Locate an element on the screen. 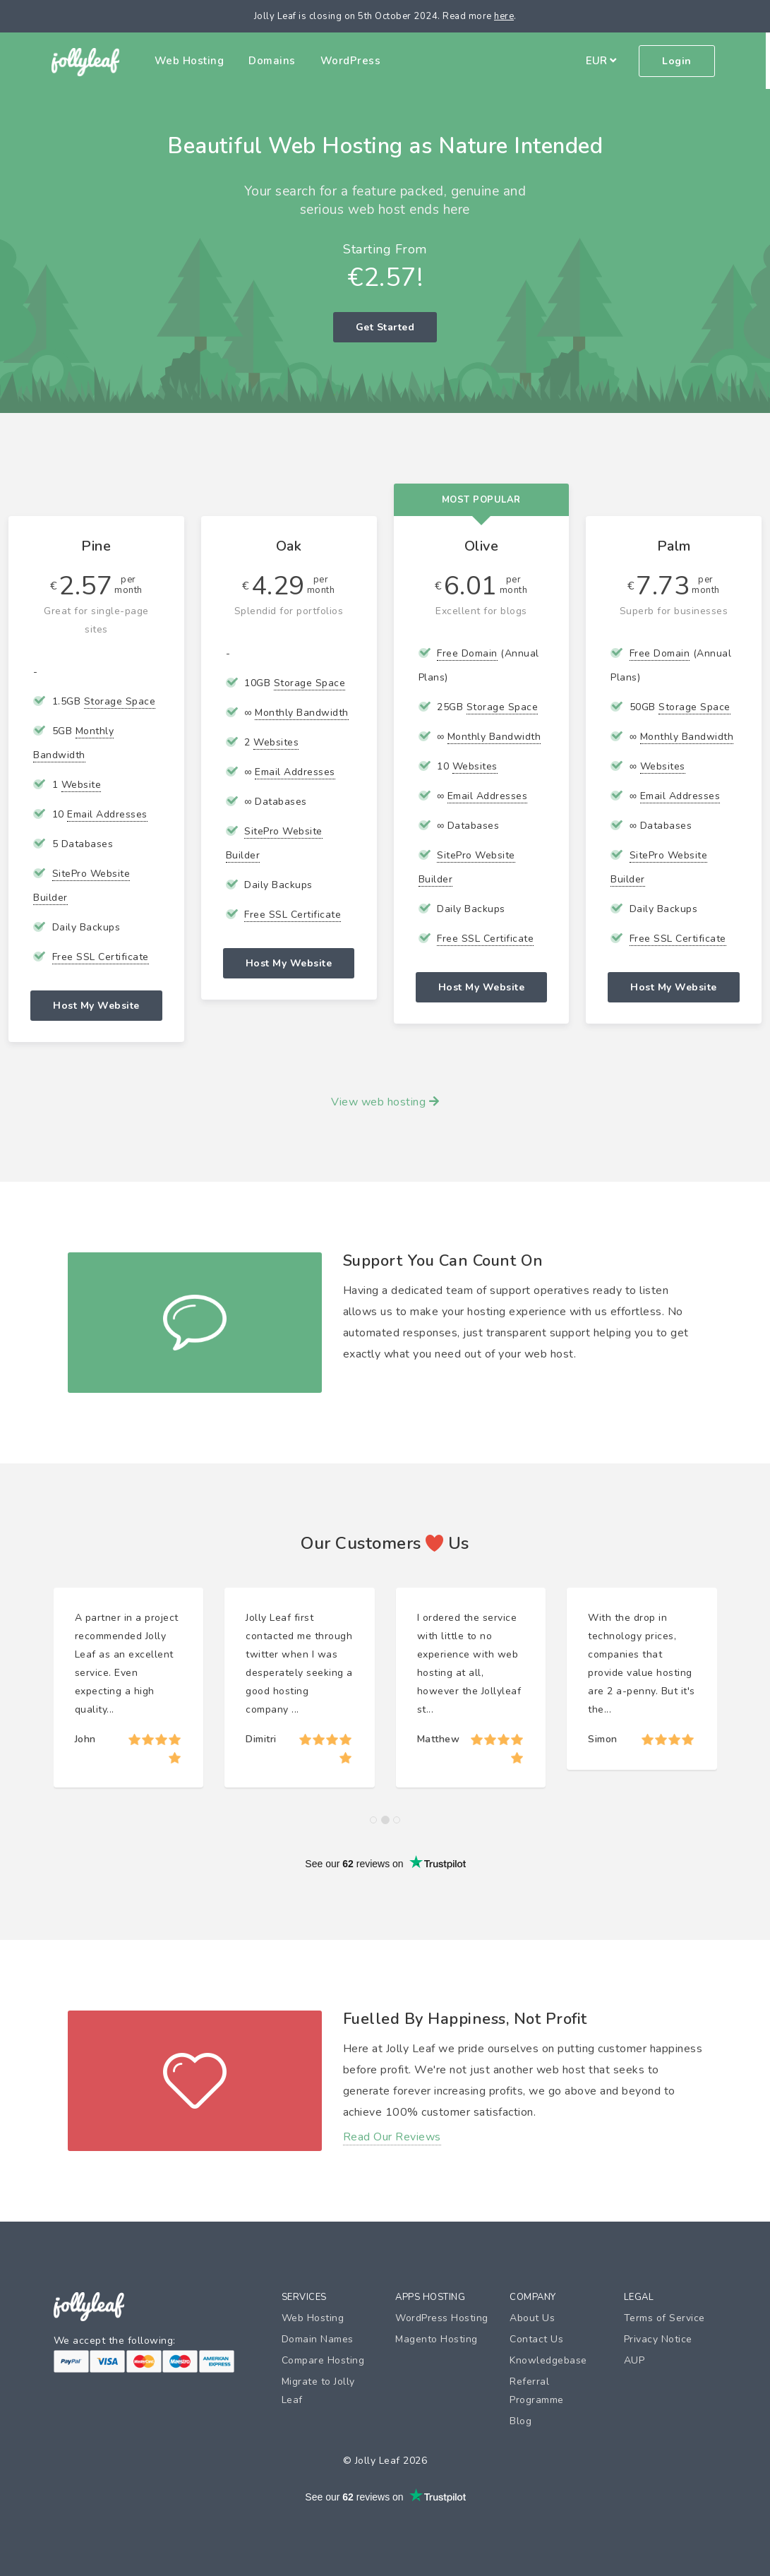 The image size is (770, 2576). About Us is located at coordinates (532, 2318).